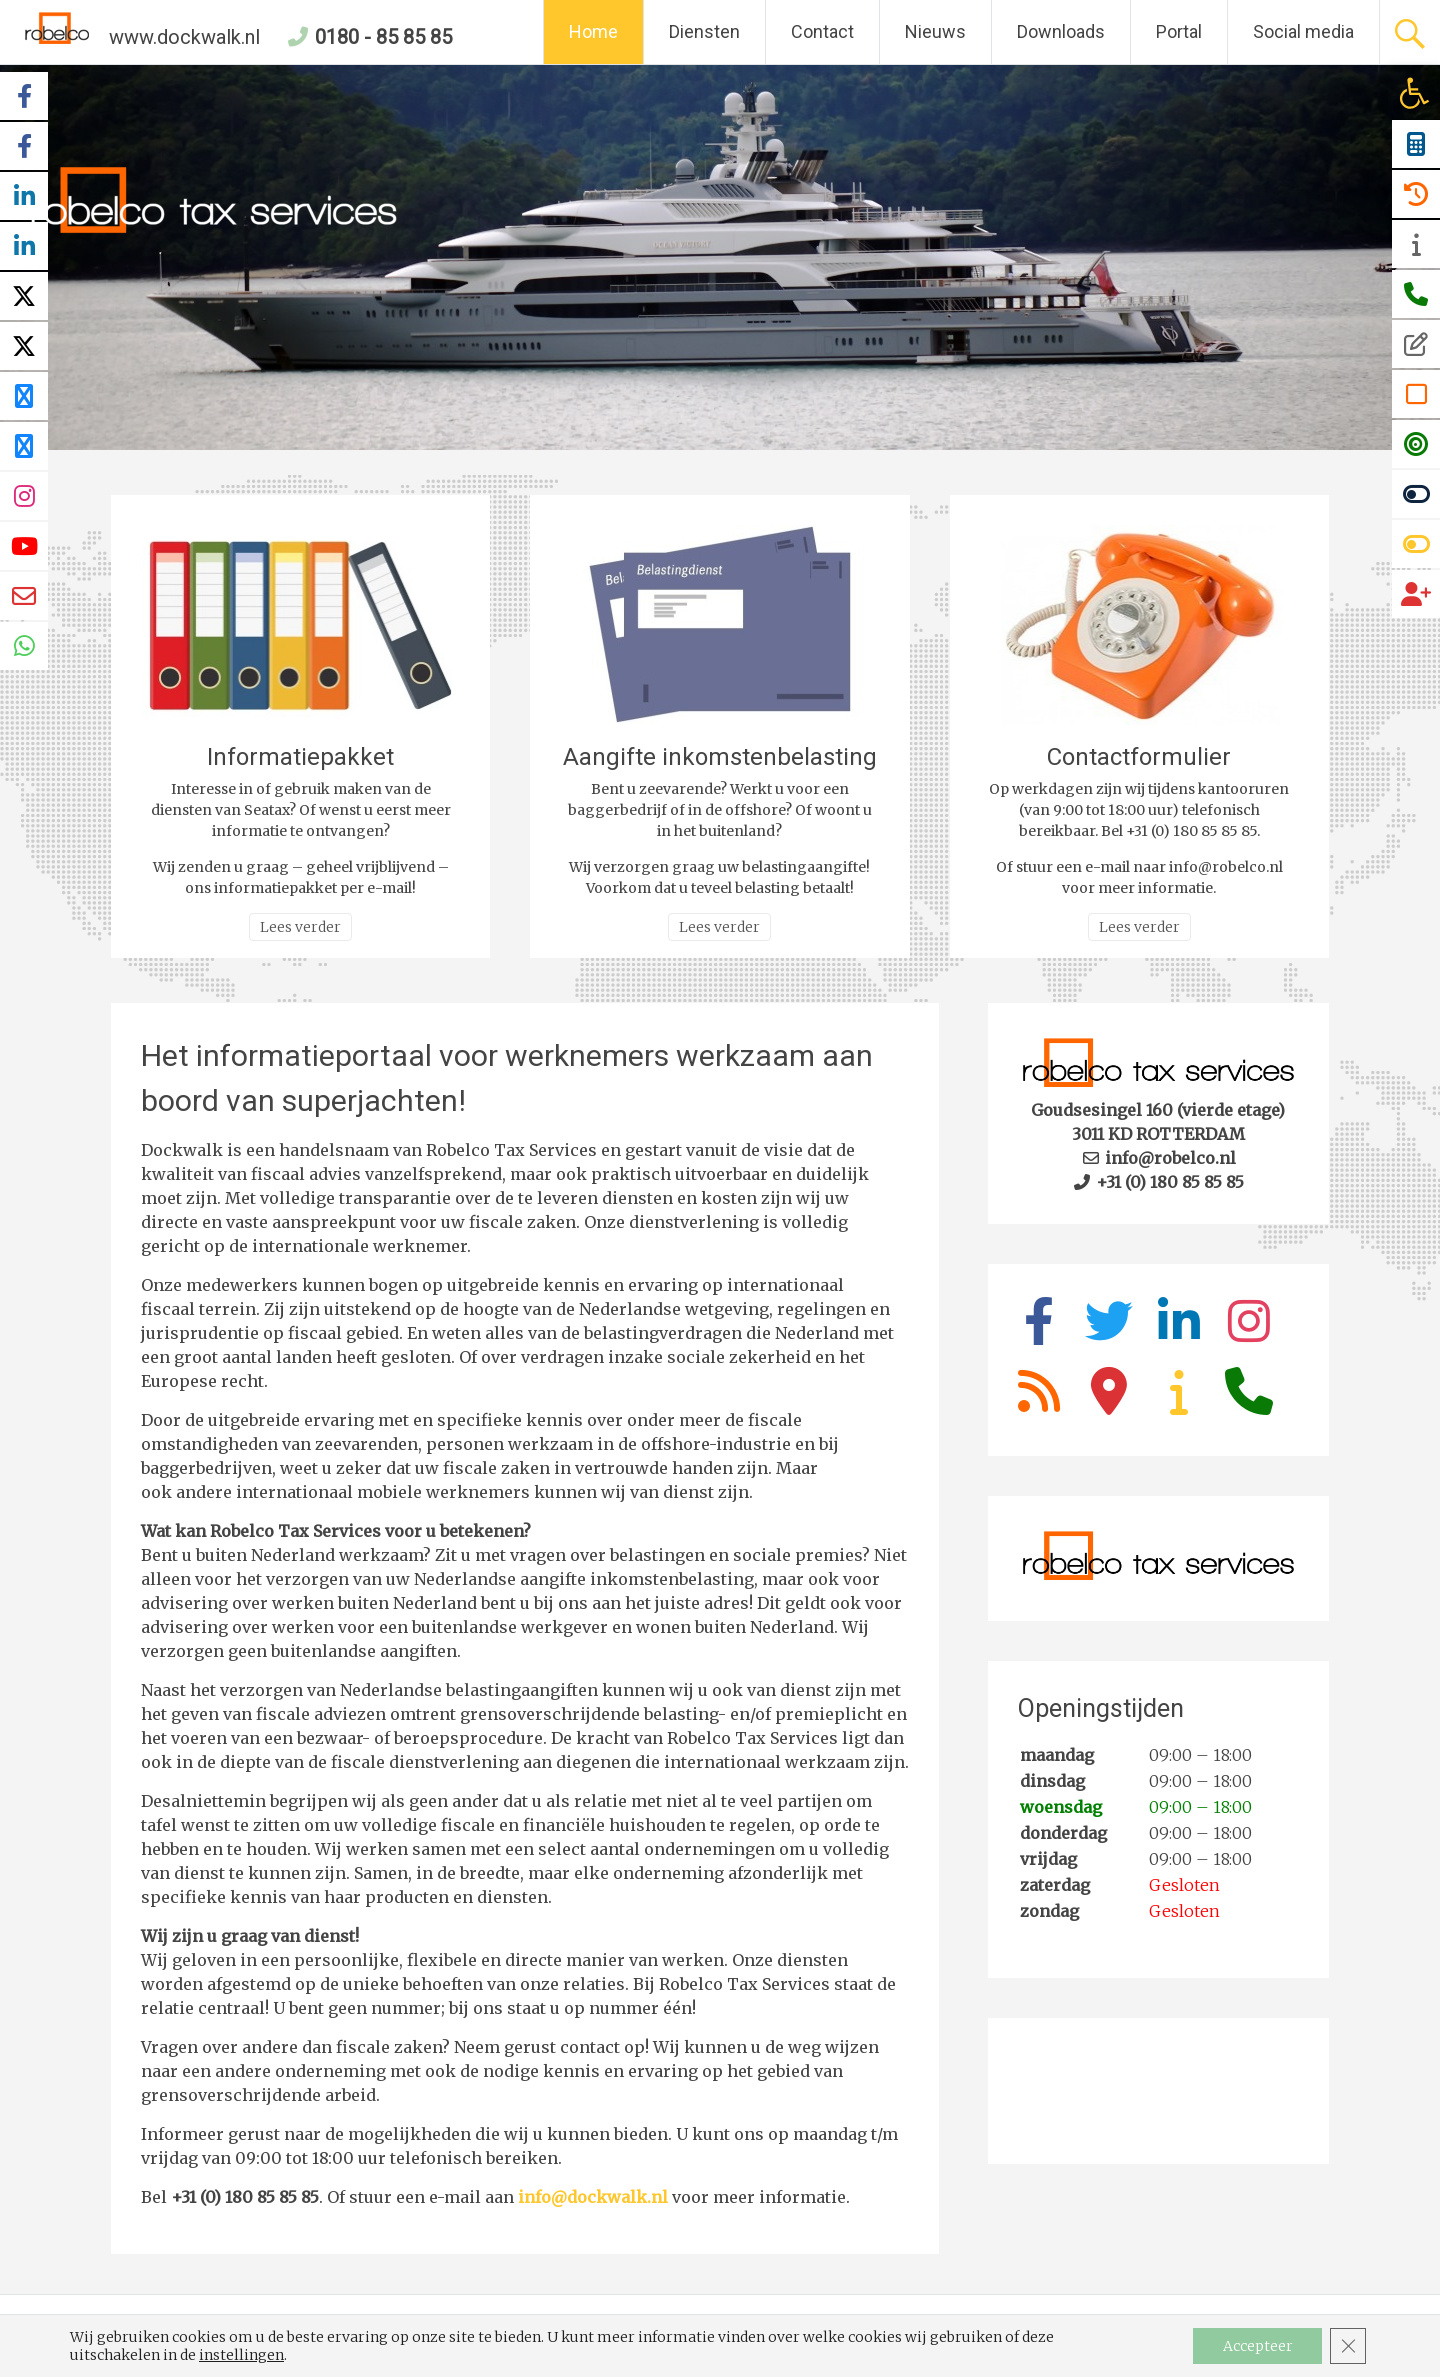  Describe the element at coordinates (1257, 2346) in the screenshot. I see `Accepteer` at that location.